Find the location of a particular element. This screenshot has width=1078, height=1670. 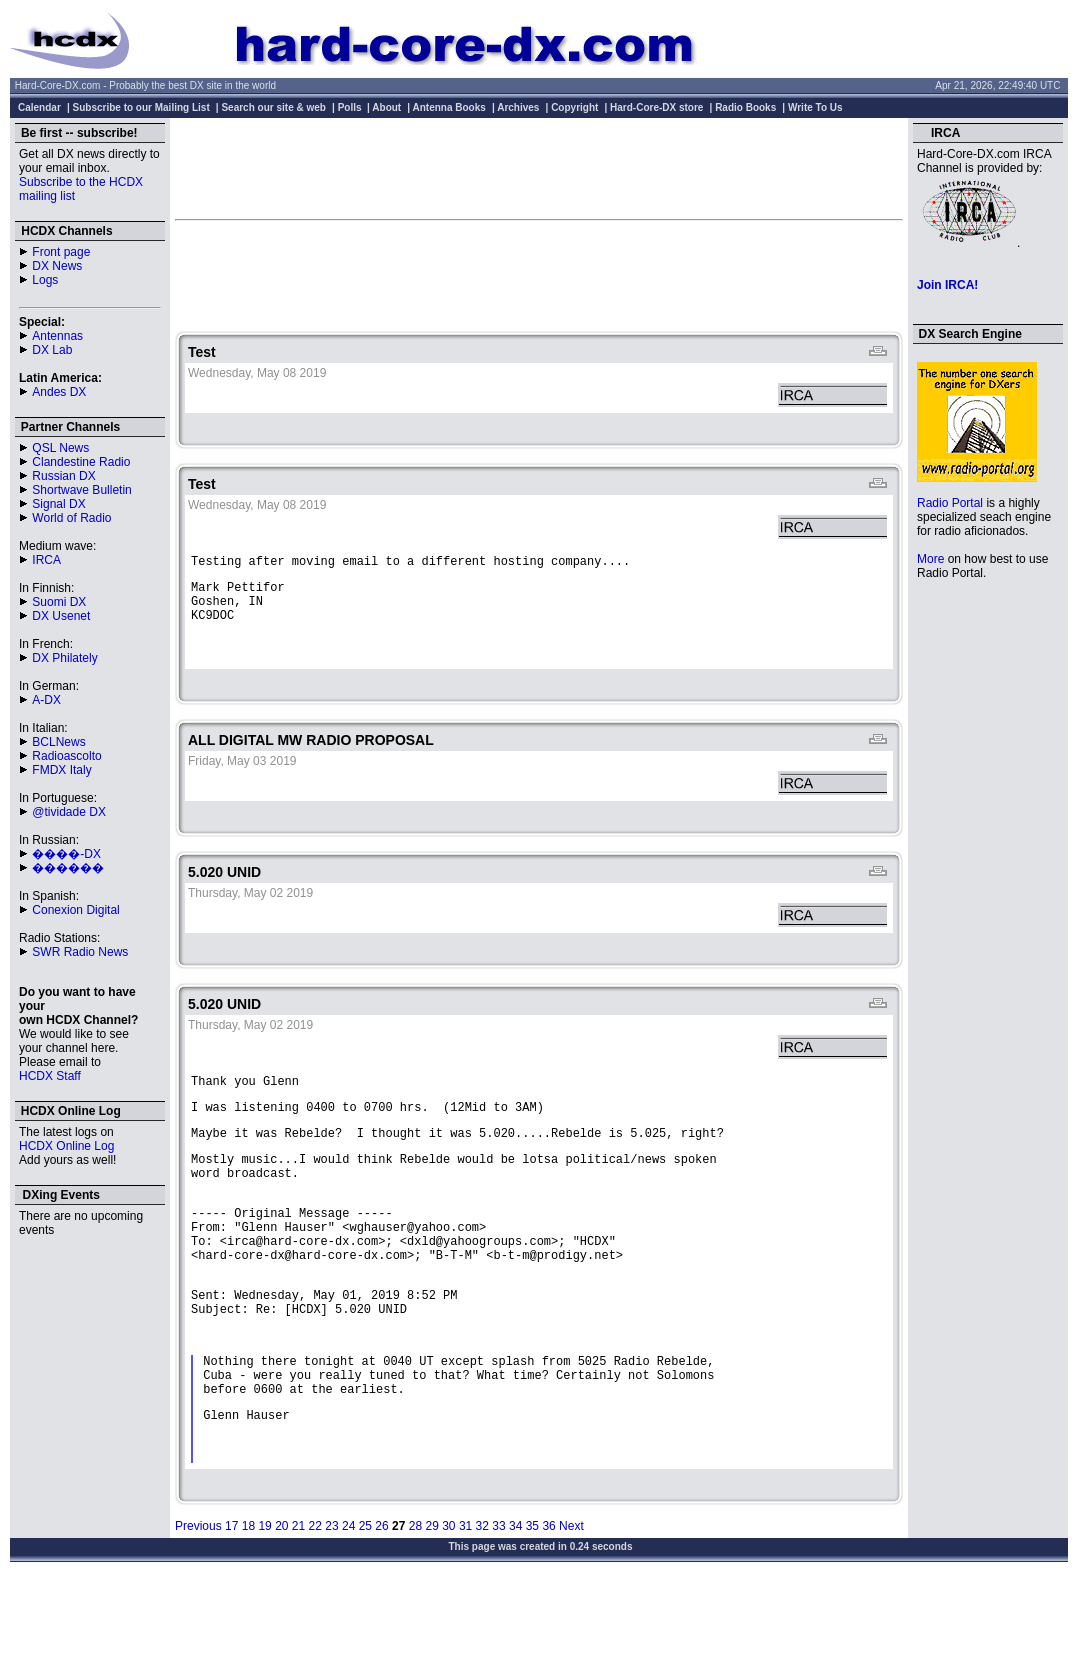

32 is located at coordinates (482, 1610).